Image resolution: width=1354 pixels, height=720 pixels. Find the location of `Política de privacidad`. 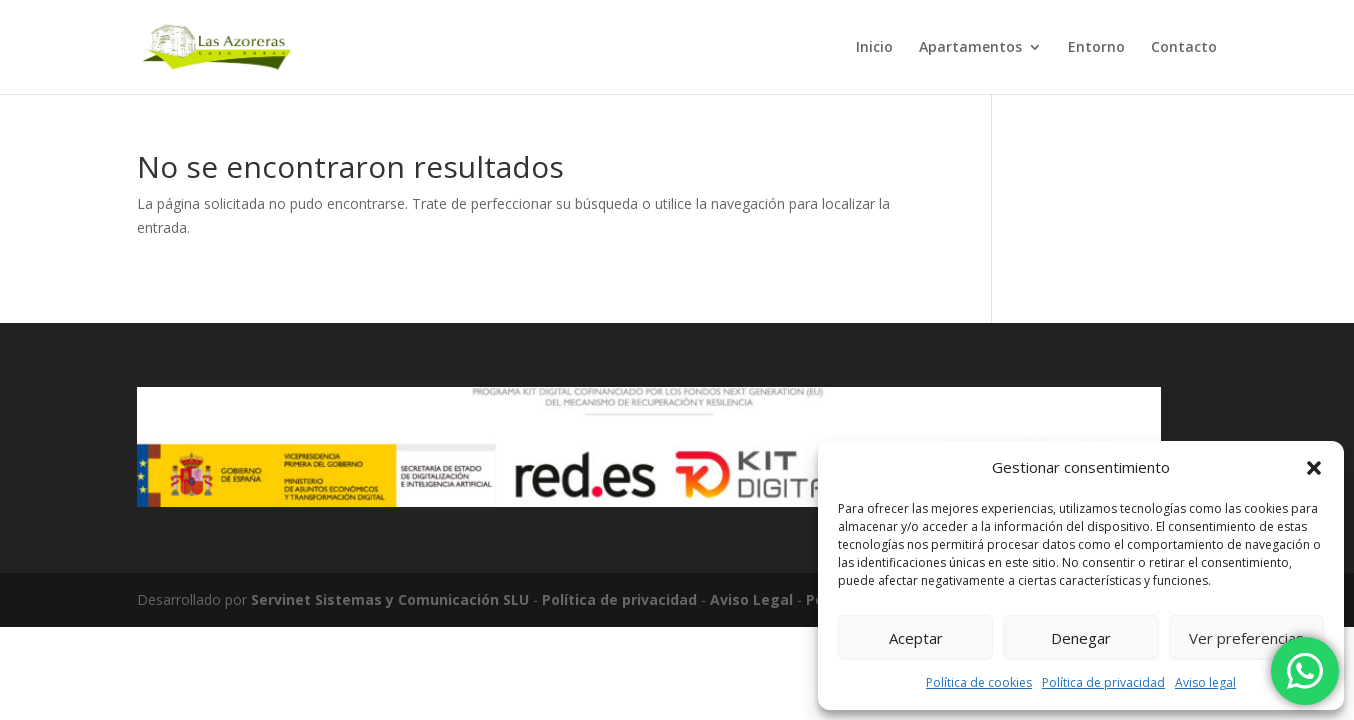

Política de privacidad is located at coordinates (1103, 682).